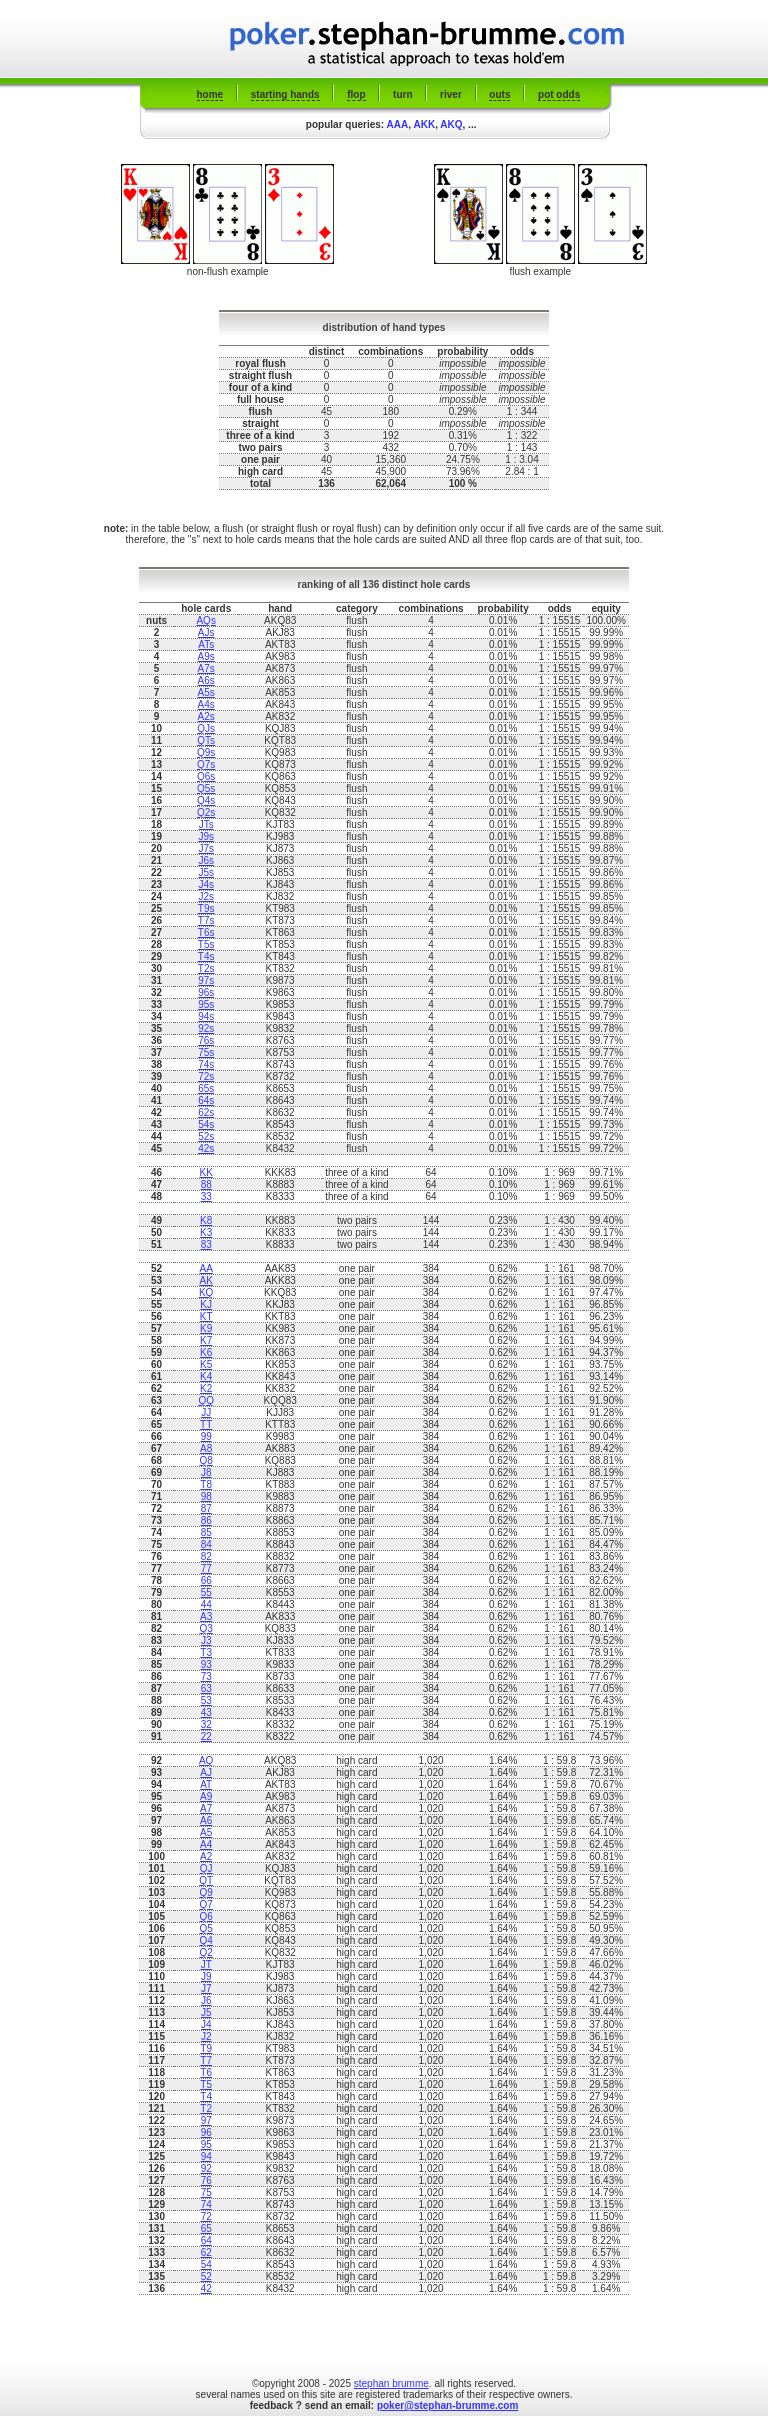 Image resolution: width=768 pixels, height=2416 pixels. I want to click on J7s, so click(206, 848).